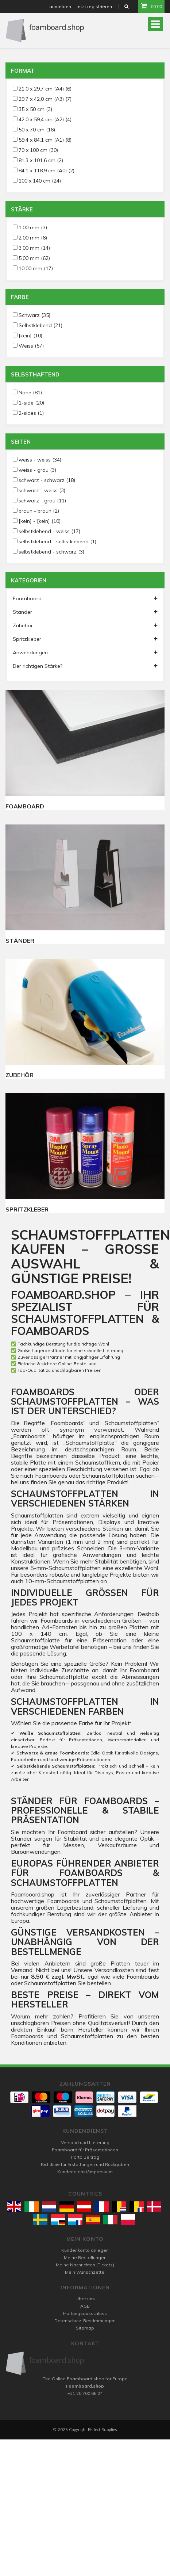 Image resolution: width=170 pixels, height=2576 pixels. What do you see at coordinates (85, 2250) in the screenshot?
I see `Kundenkonto anlegen` at bounding box center [85, 2250].